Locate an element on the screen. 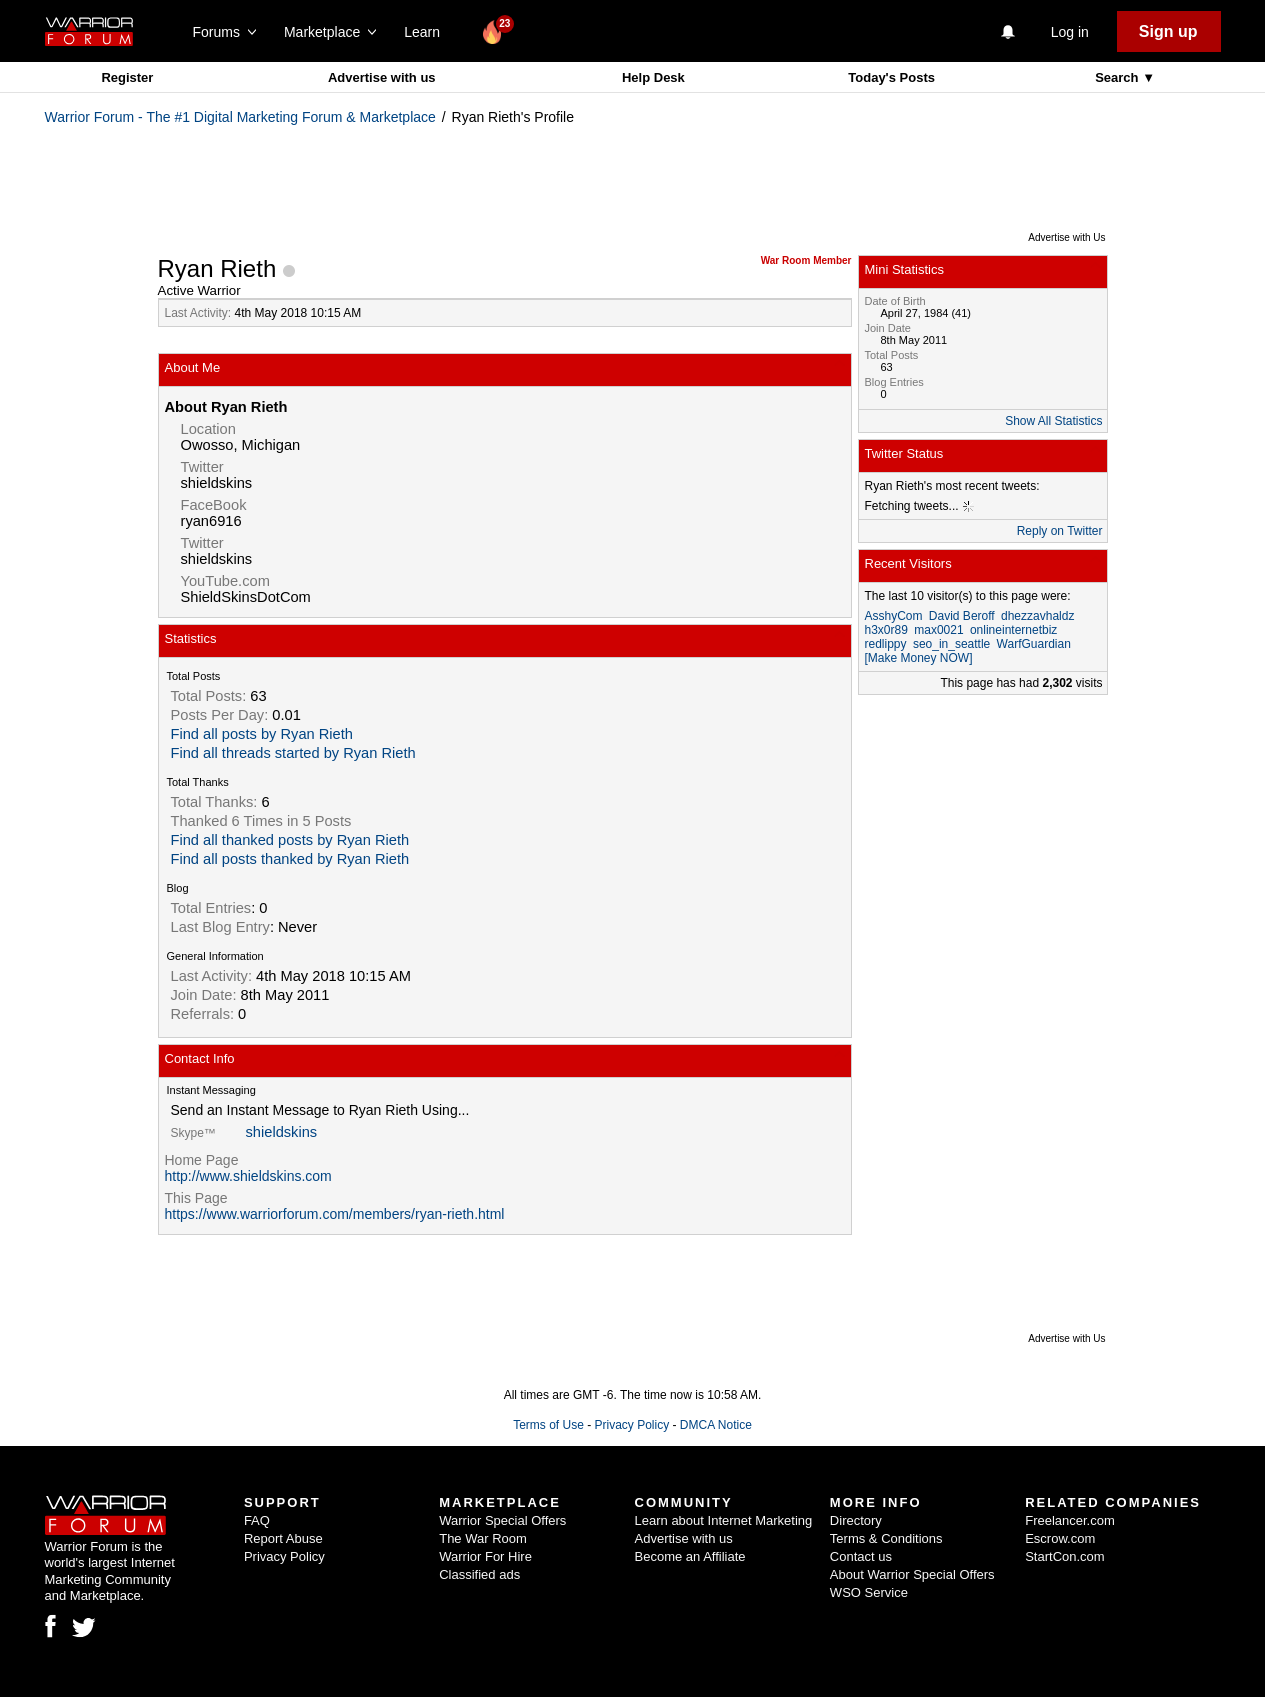 Image resolution: width=1265 pixels, height=1697 pixels. https://www.warriorforum.com/members/ryan-rieth.html is located at coordinates (335, 1214).